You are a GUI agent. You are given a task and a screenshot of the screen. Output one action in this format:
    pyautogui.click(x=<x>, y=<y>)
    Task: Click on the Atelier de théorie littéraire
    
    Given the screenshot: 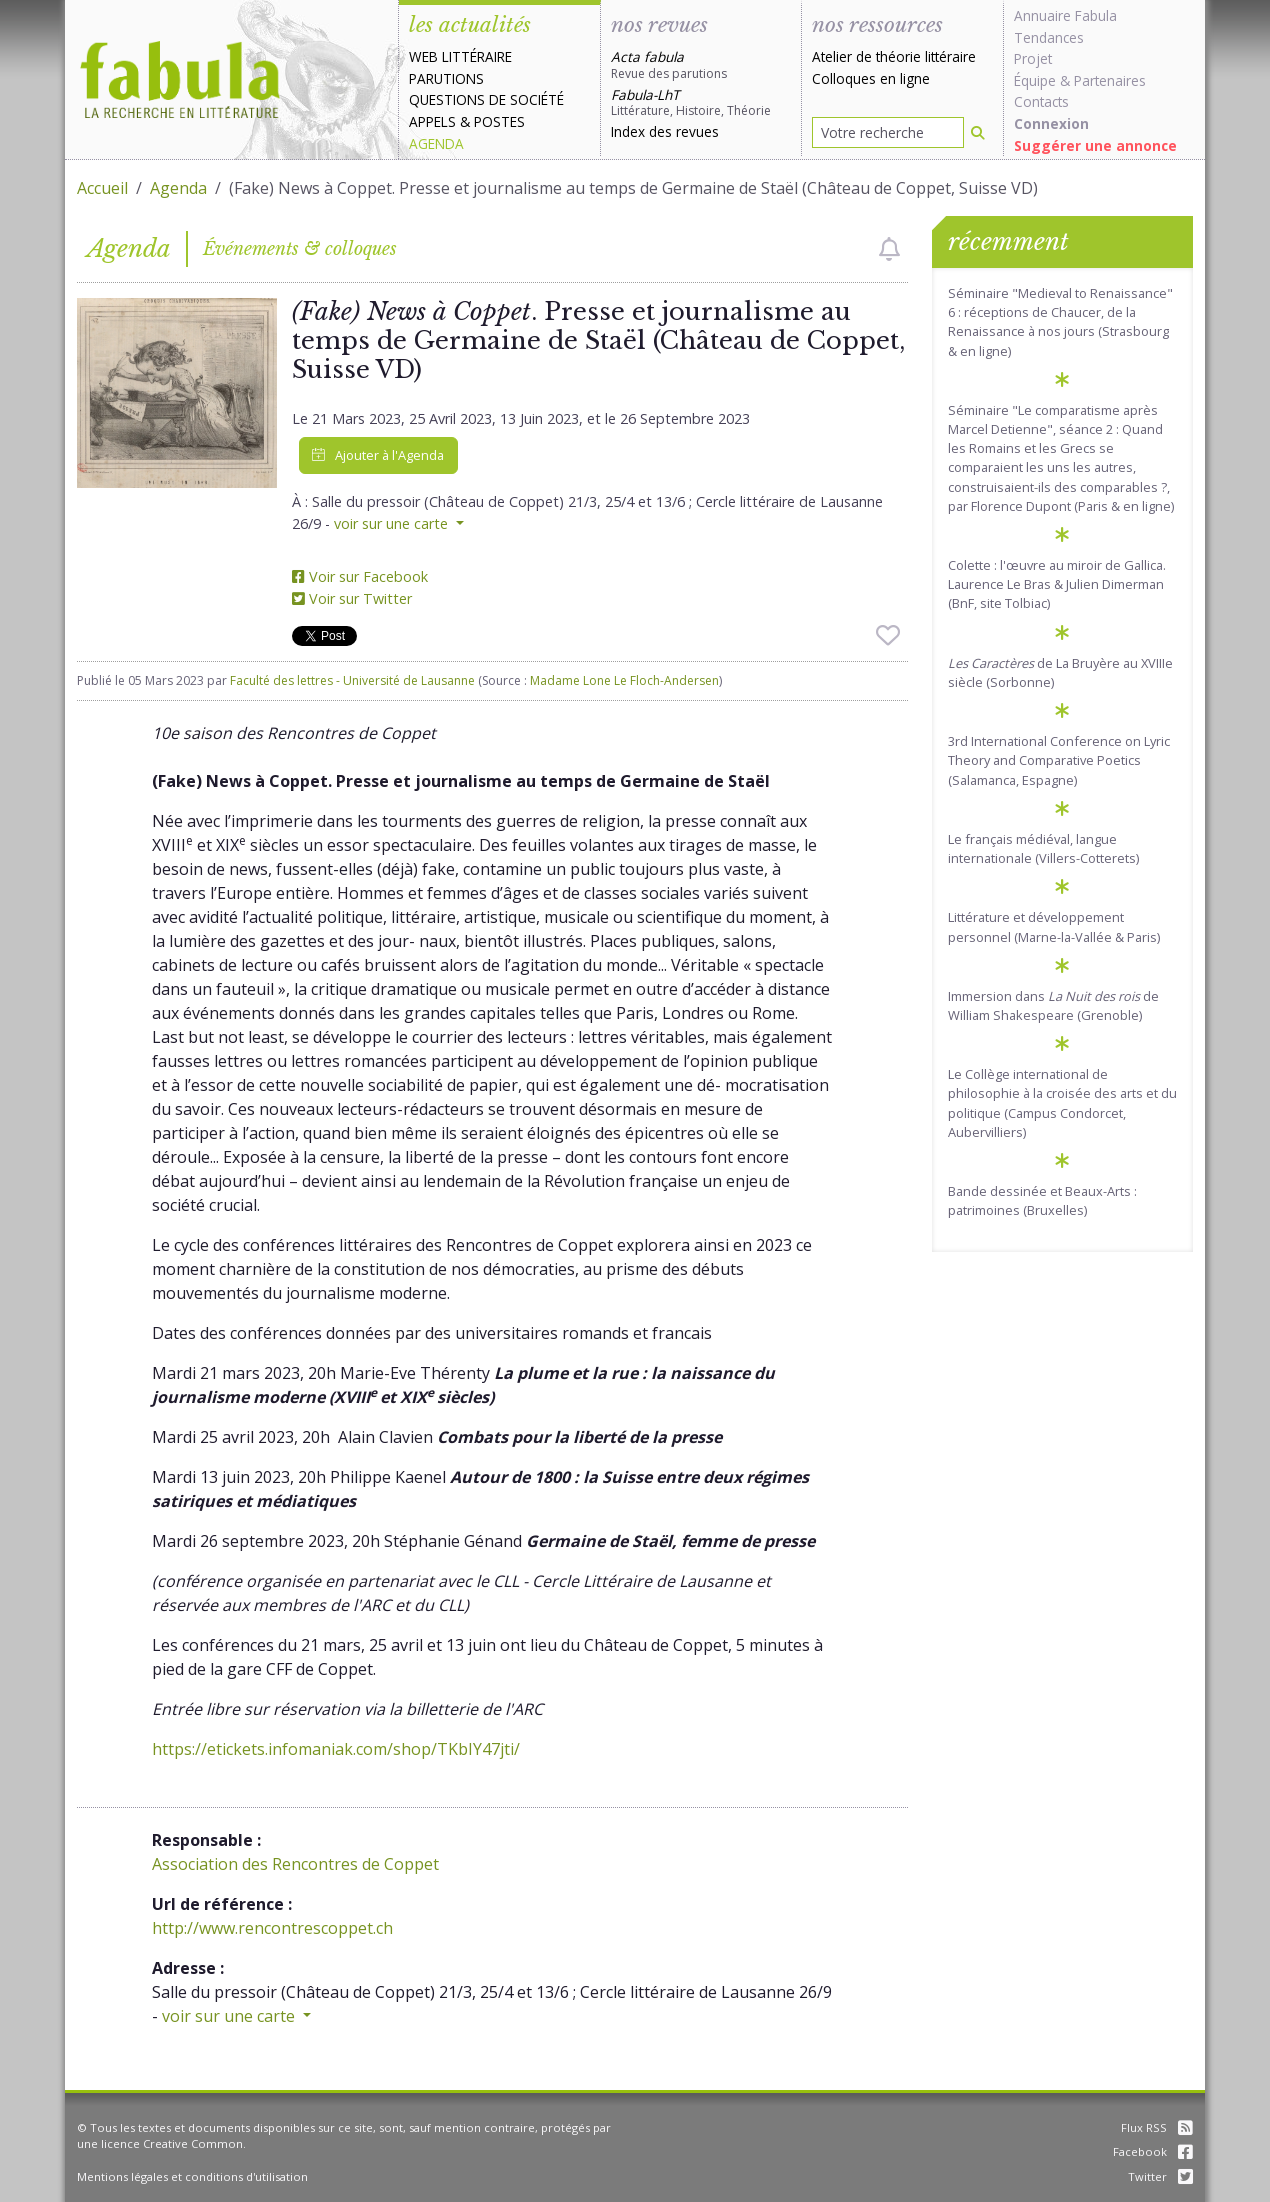 What is the action you would take?
    pyautogui.click(x=894, y=56)
    